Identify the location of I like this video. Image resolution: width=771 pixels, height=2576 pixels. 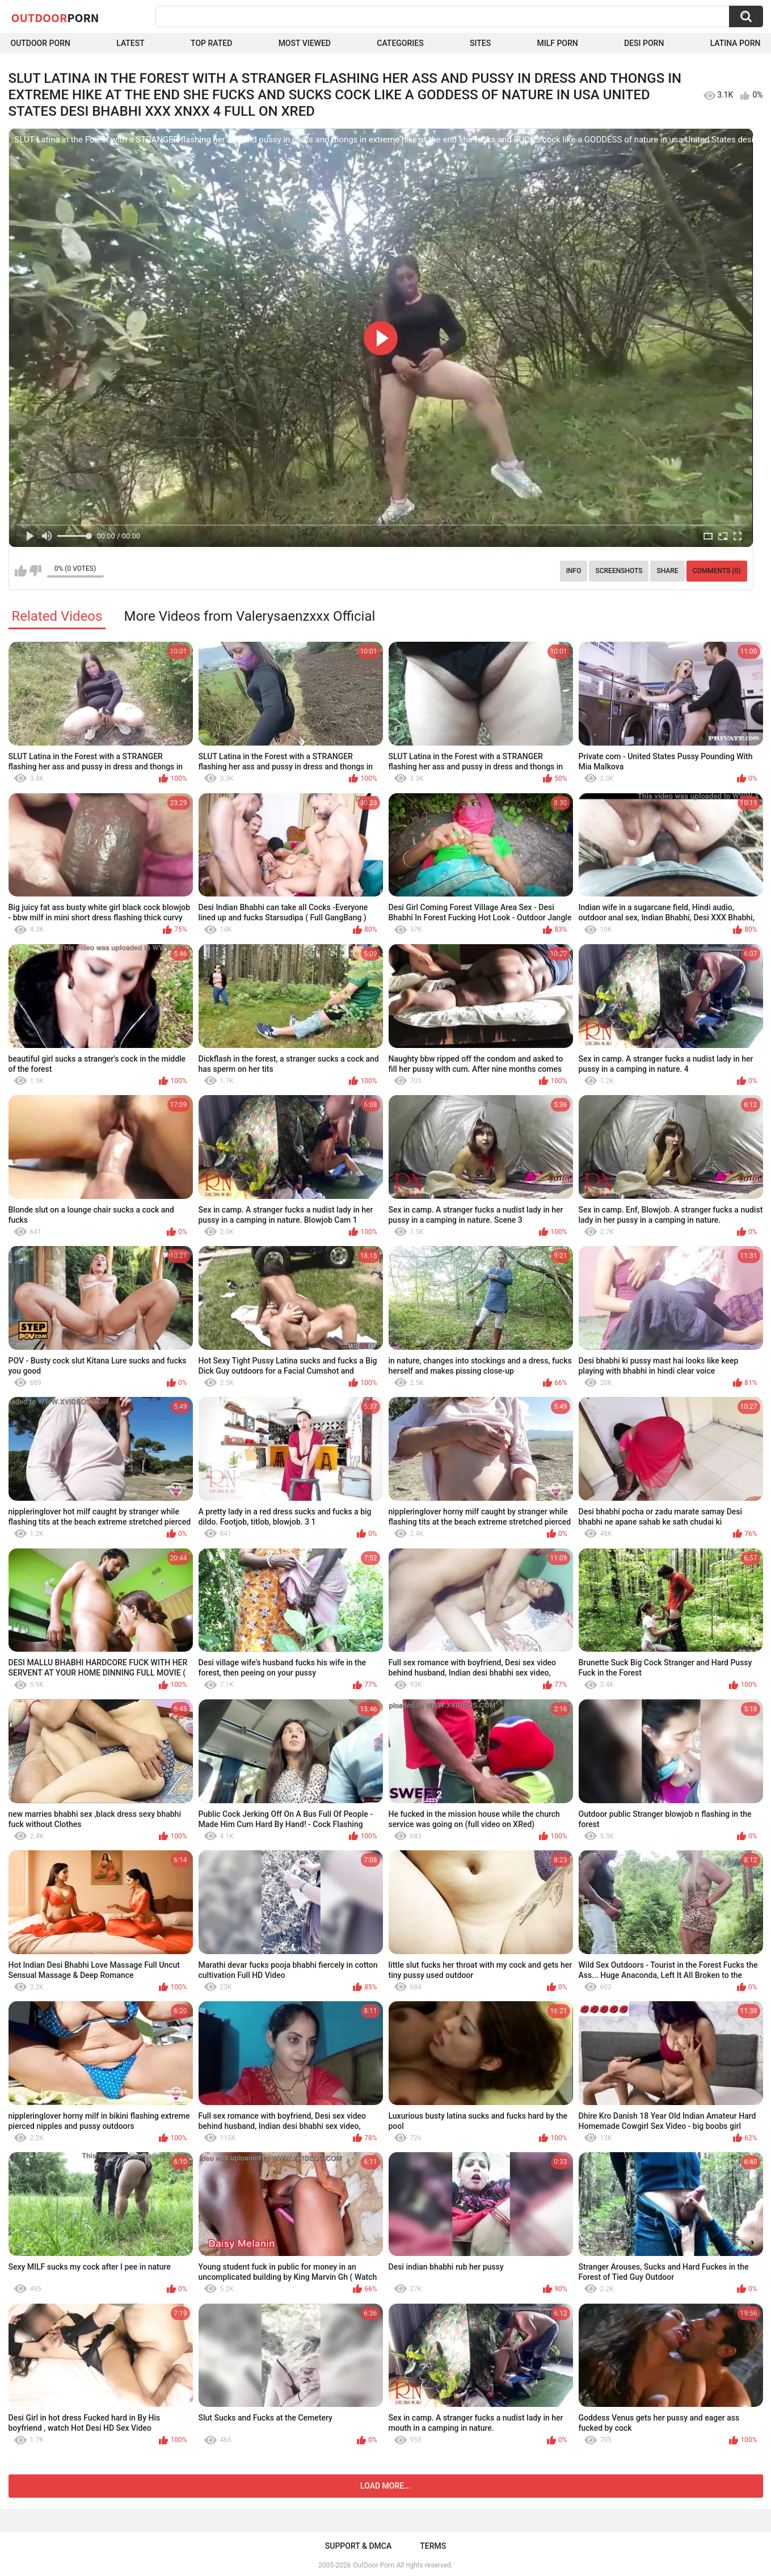
(21, 570).